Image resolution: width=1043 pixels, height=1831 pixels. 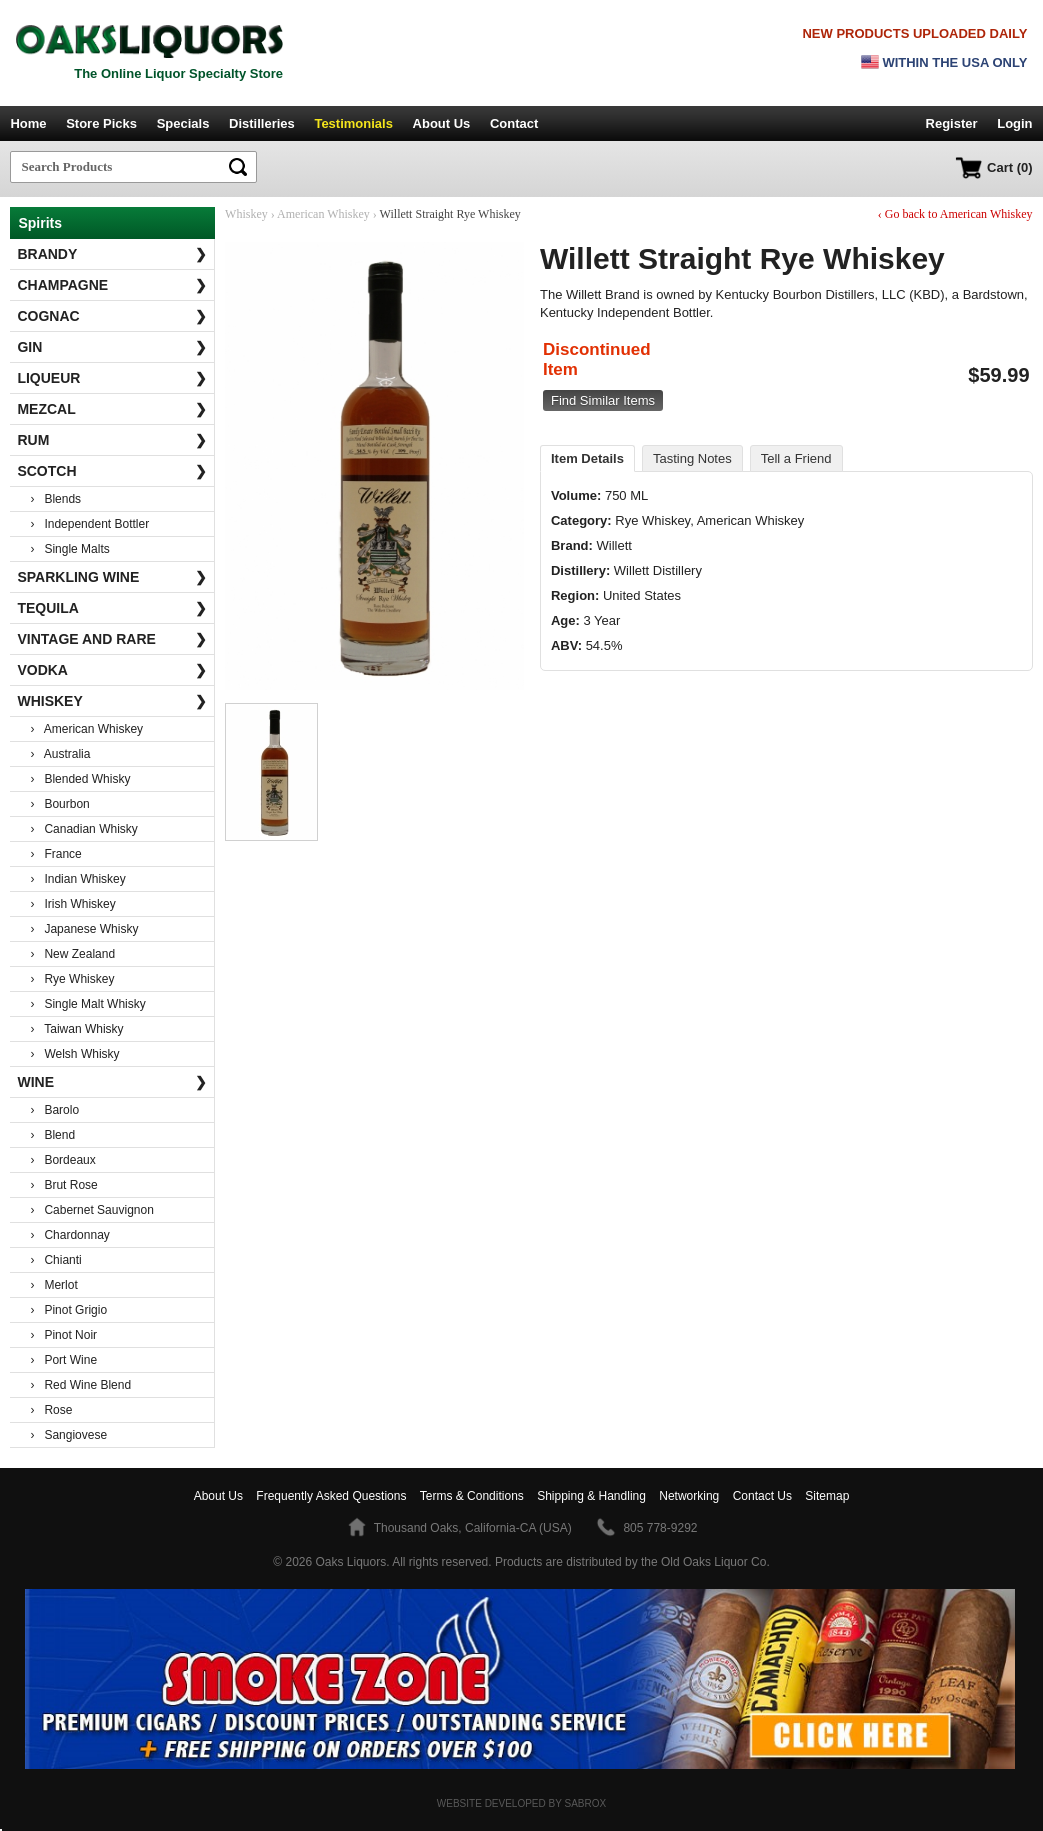 What do you see at coordinates (218, 1496) in the screenshot?
I see `About` at bounding box center [218, 1496].